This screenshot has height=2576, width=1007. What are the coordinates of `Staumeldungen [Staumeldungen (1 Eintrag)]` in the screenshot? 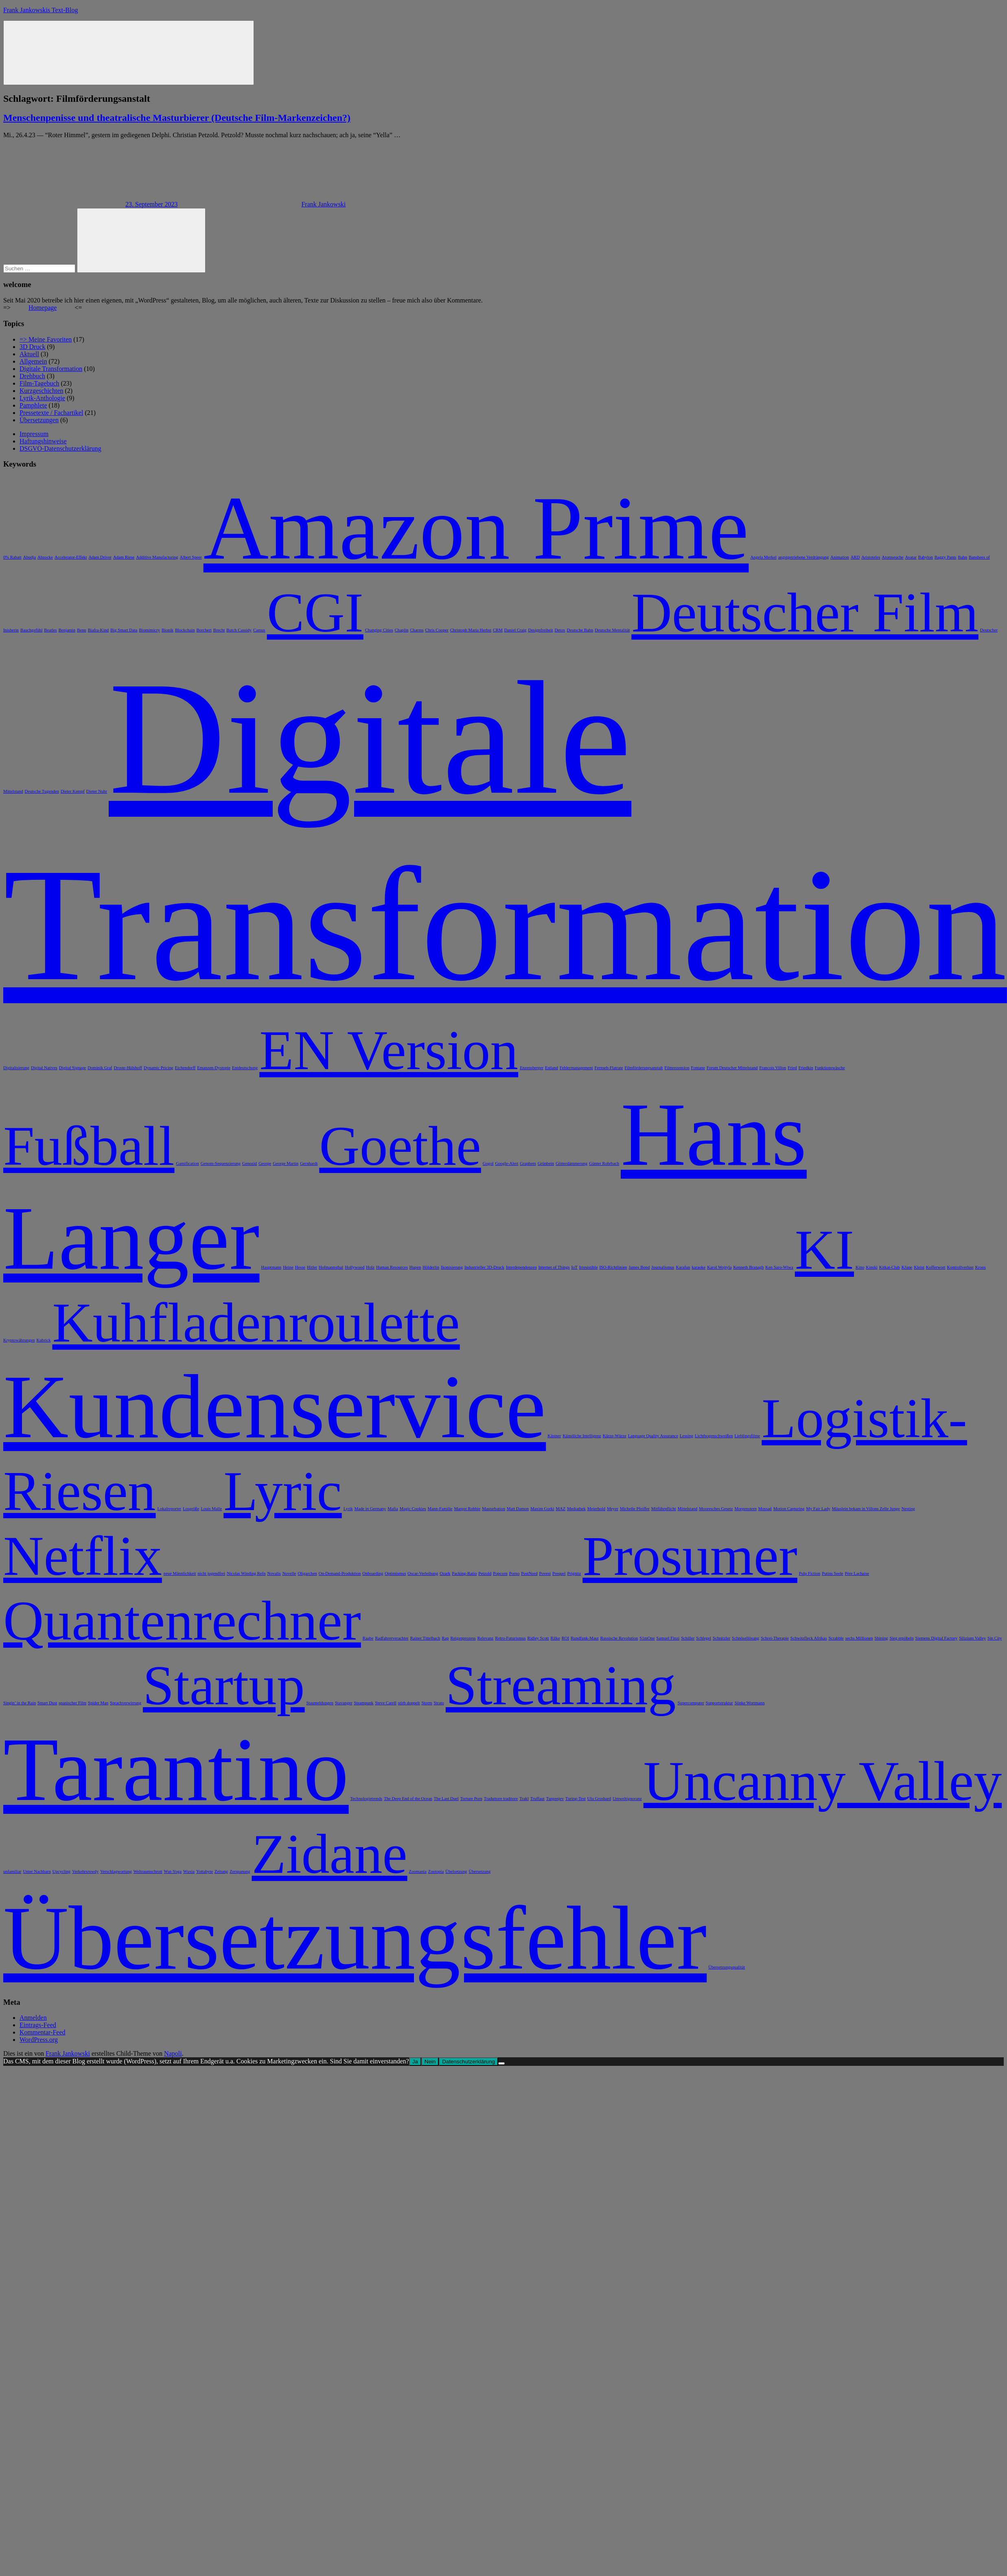 It's located at (319, 1703).